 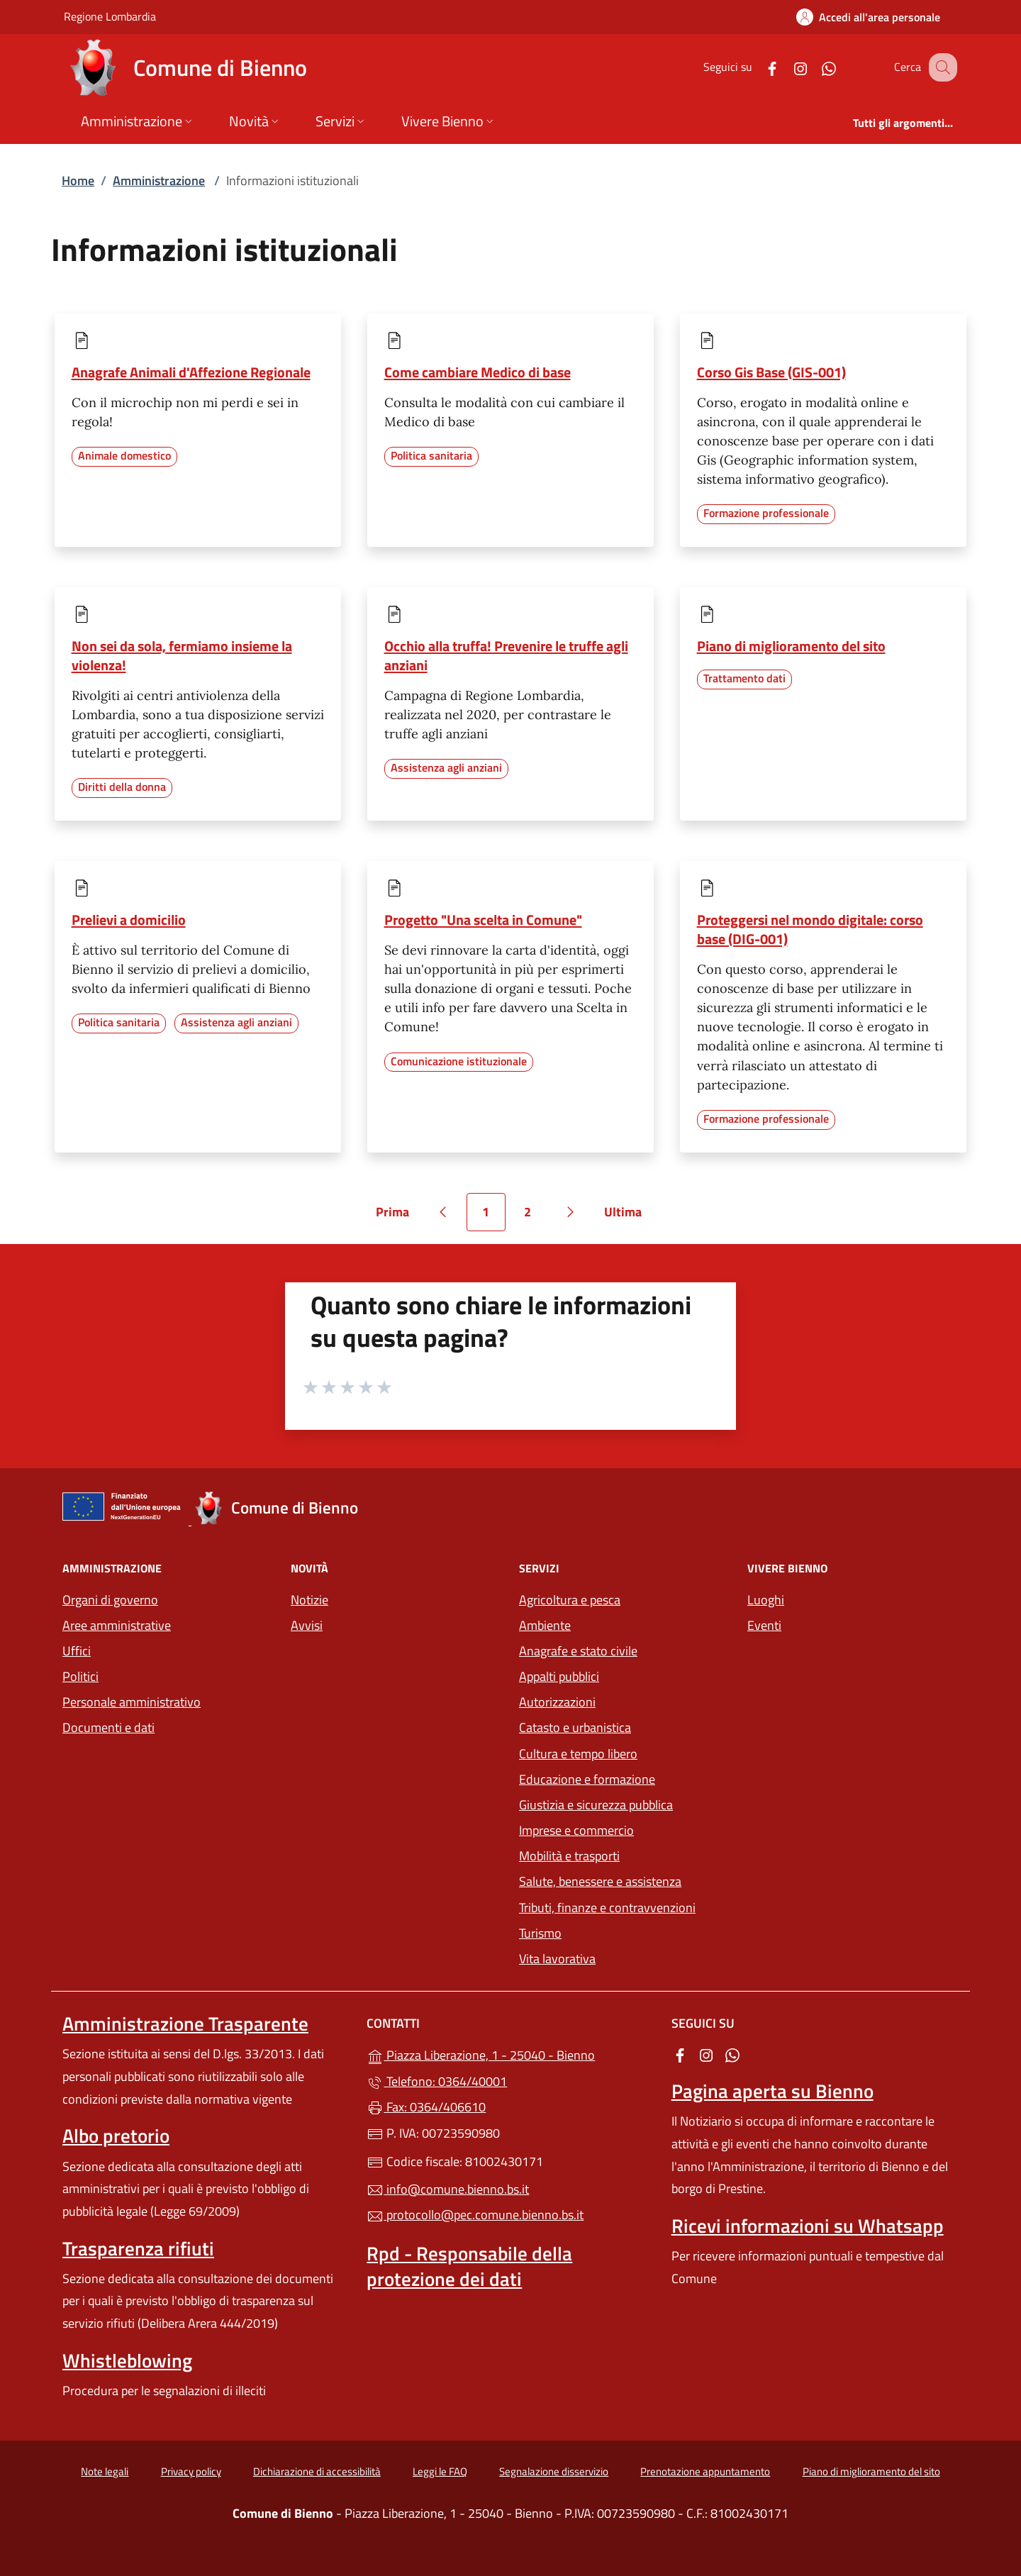 What do you see at coordinates (78, 180) in the screenshot?
I see `Home` at bounding box center [78, 180].